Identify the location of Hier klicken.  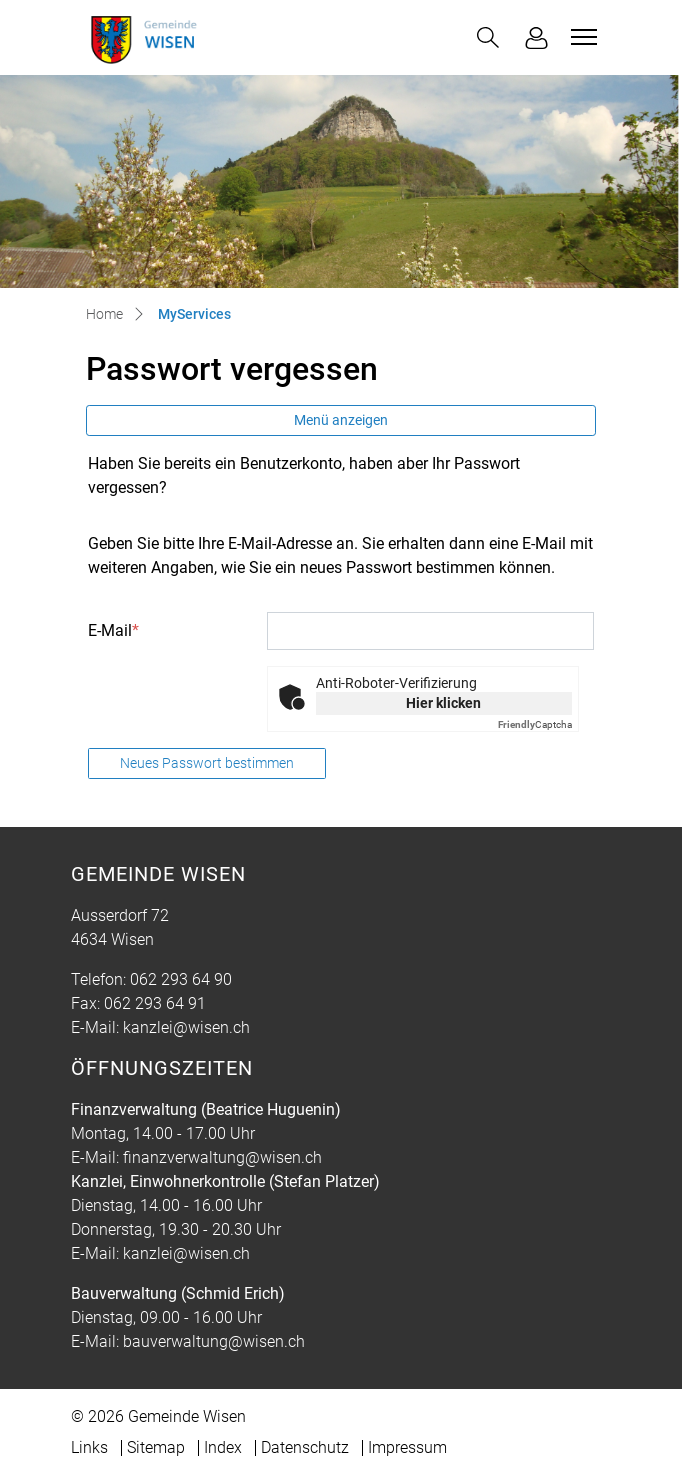
(443, 703).